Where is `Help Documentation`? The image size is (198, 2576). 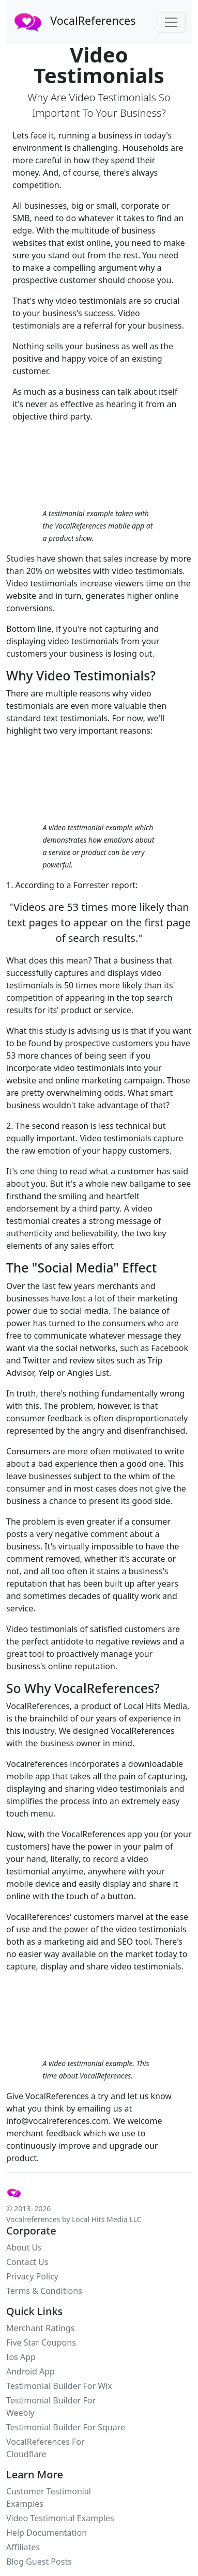 Help Documentation is located at coordinates (46, 2532).